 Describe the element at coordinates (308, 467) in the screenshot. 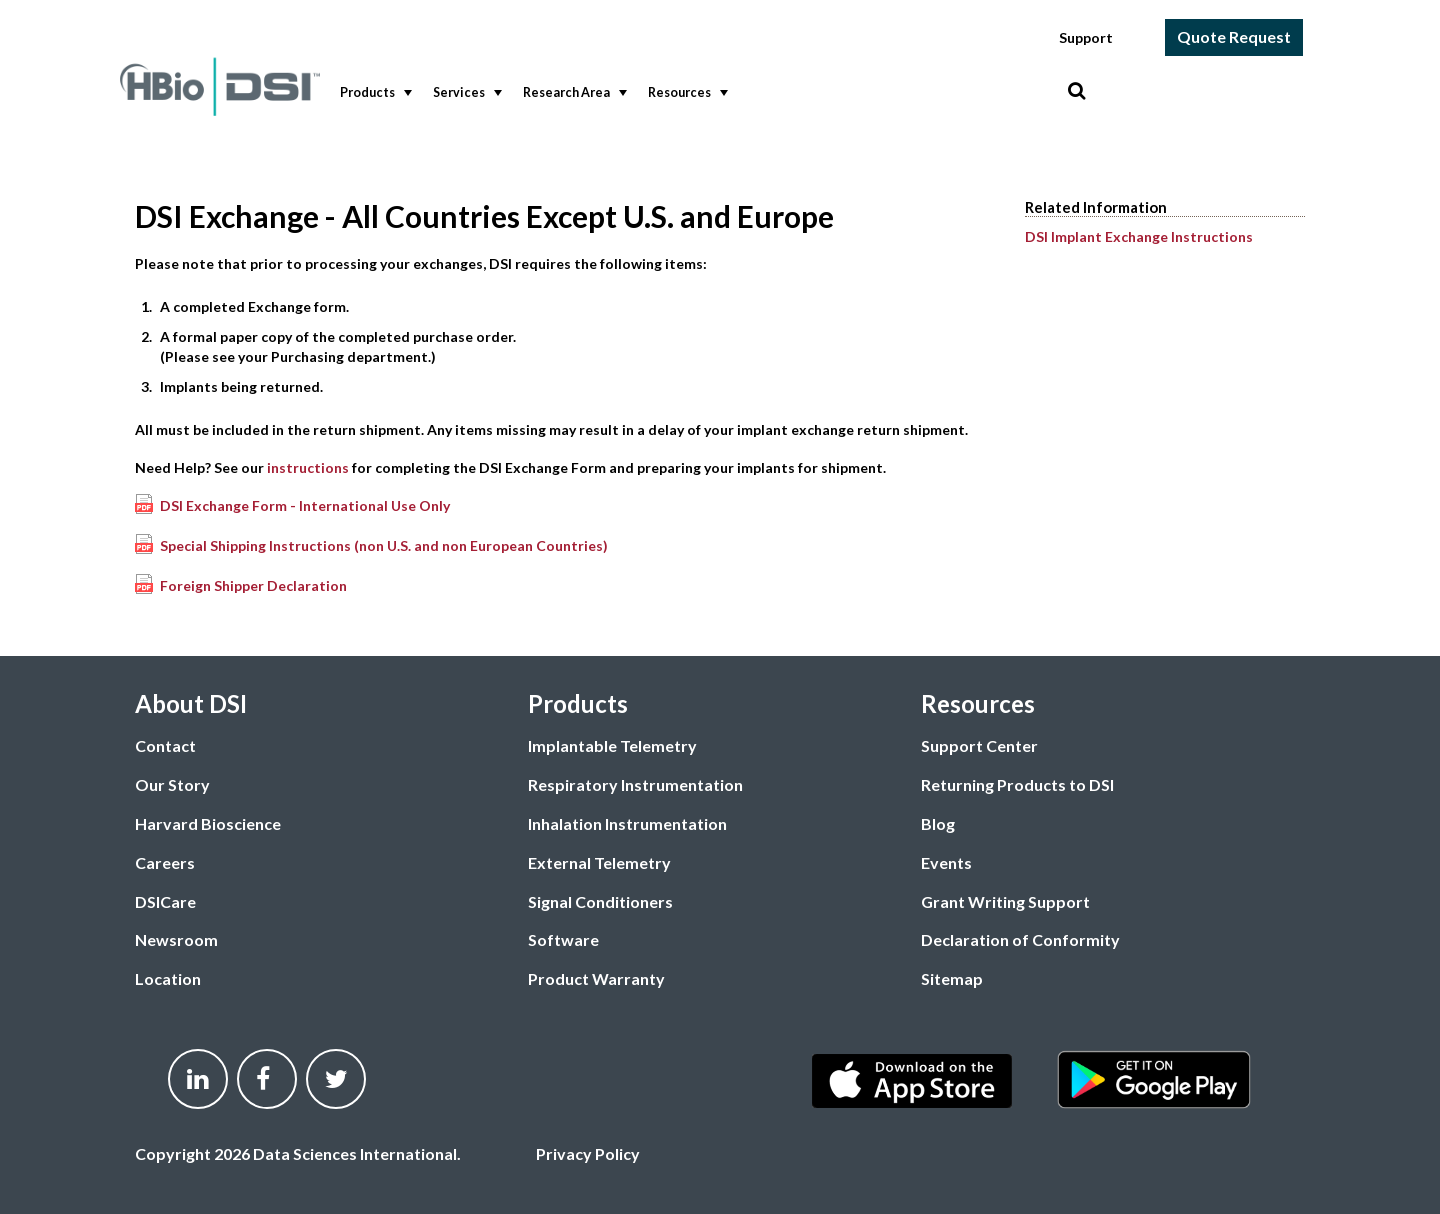

I see `instructions` at that location.